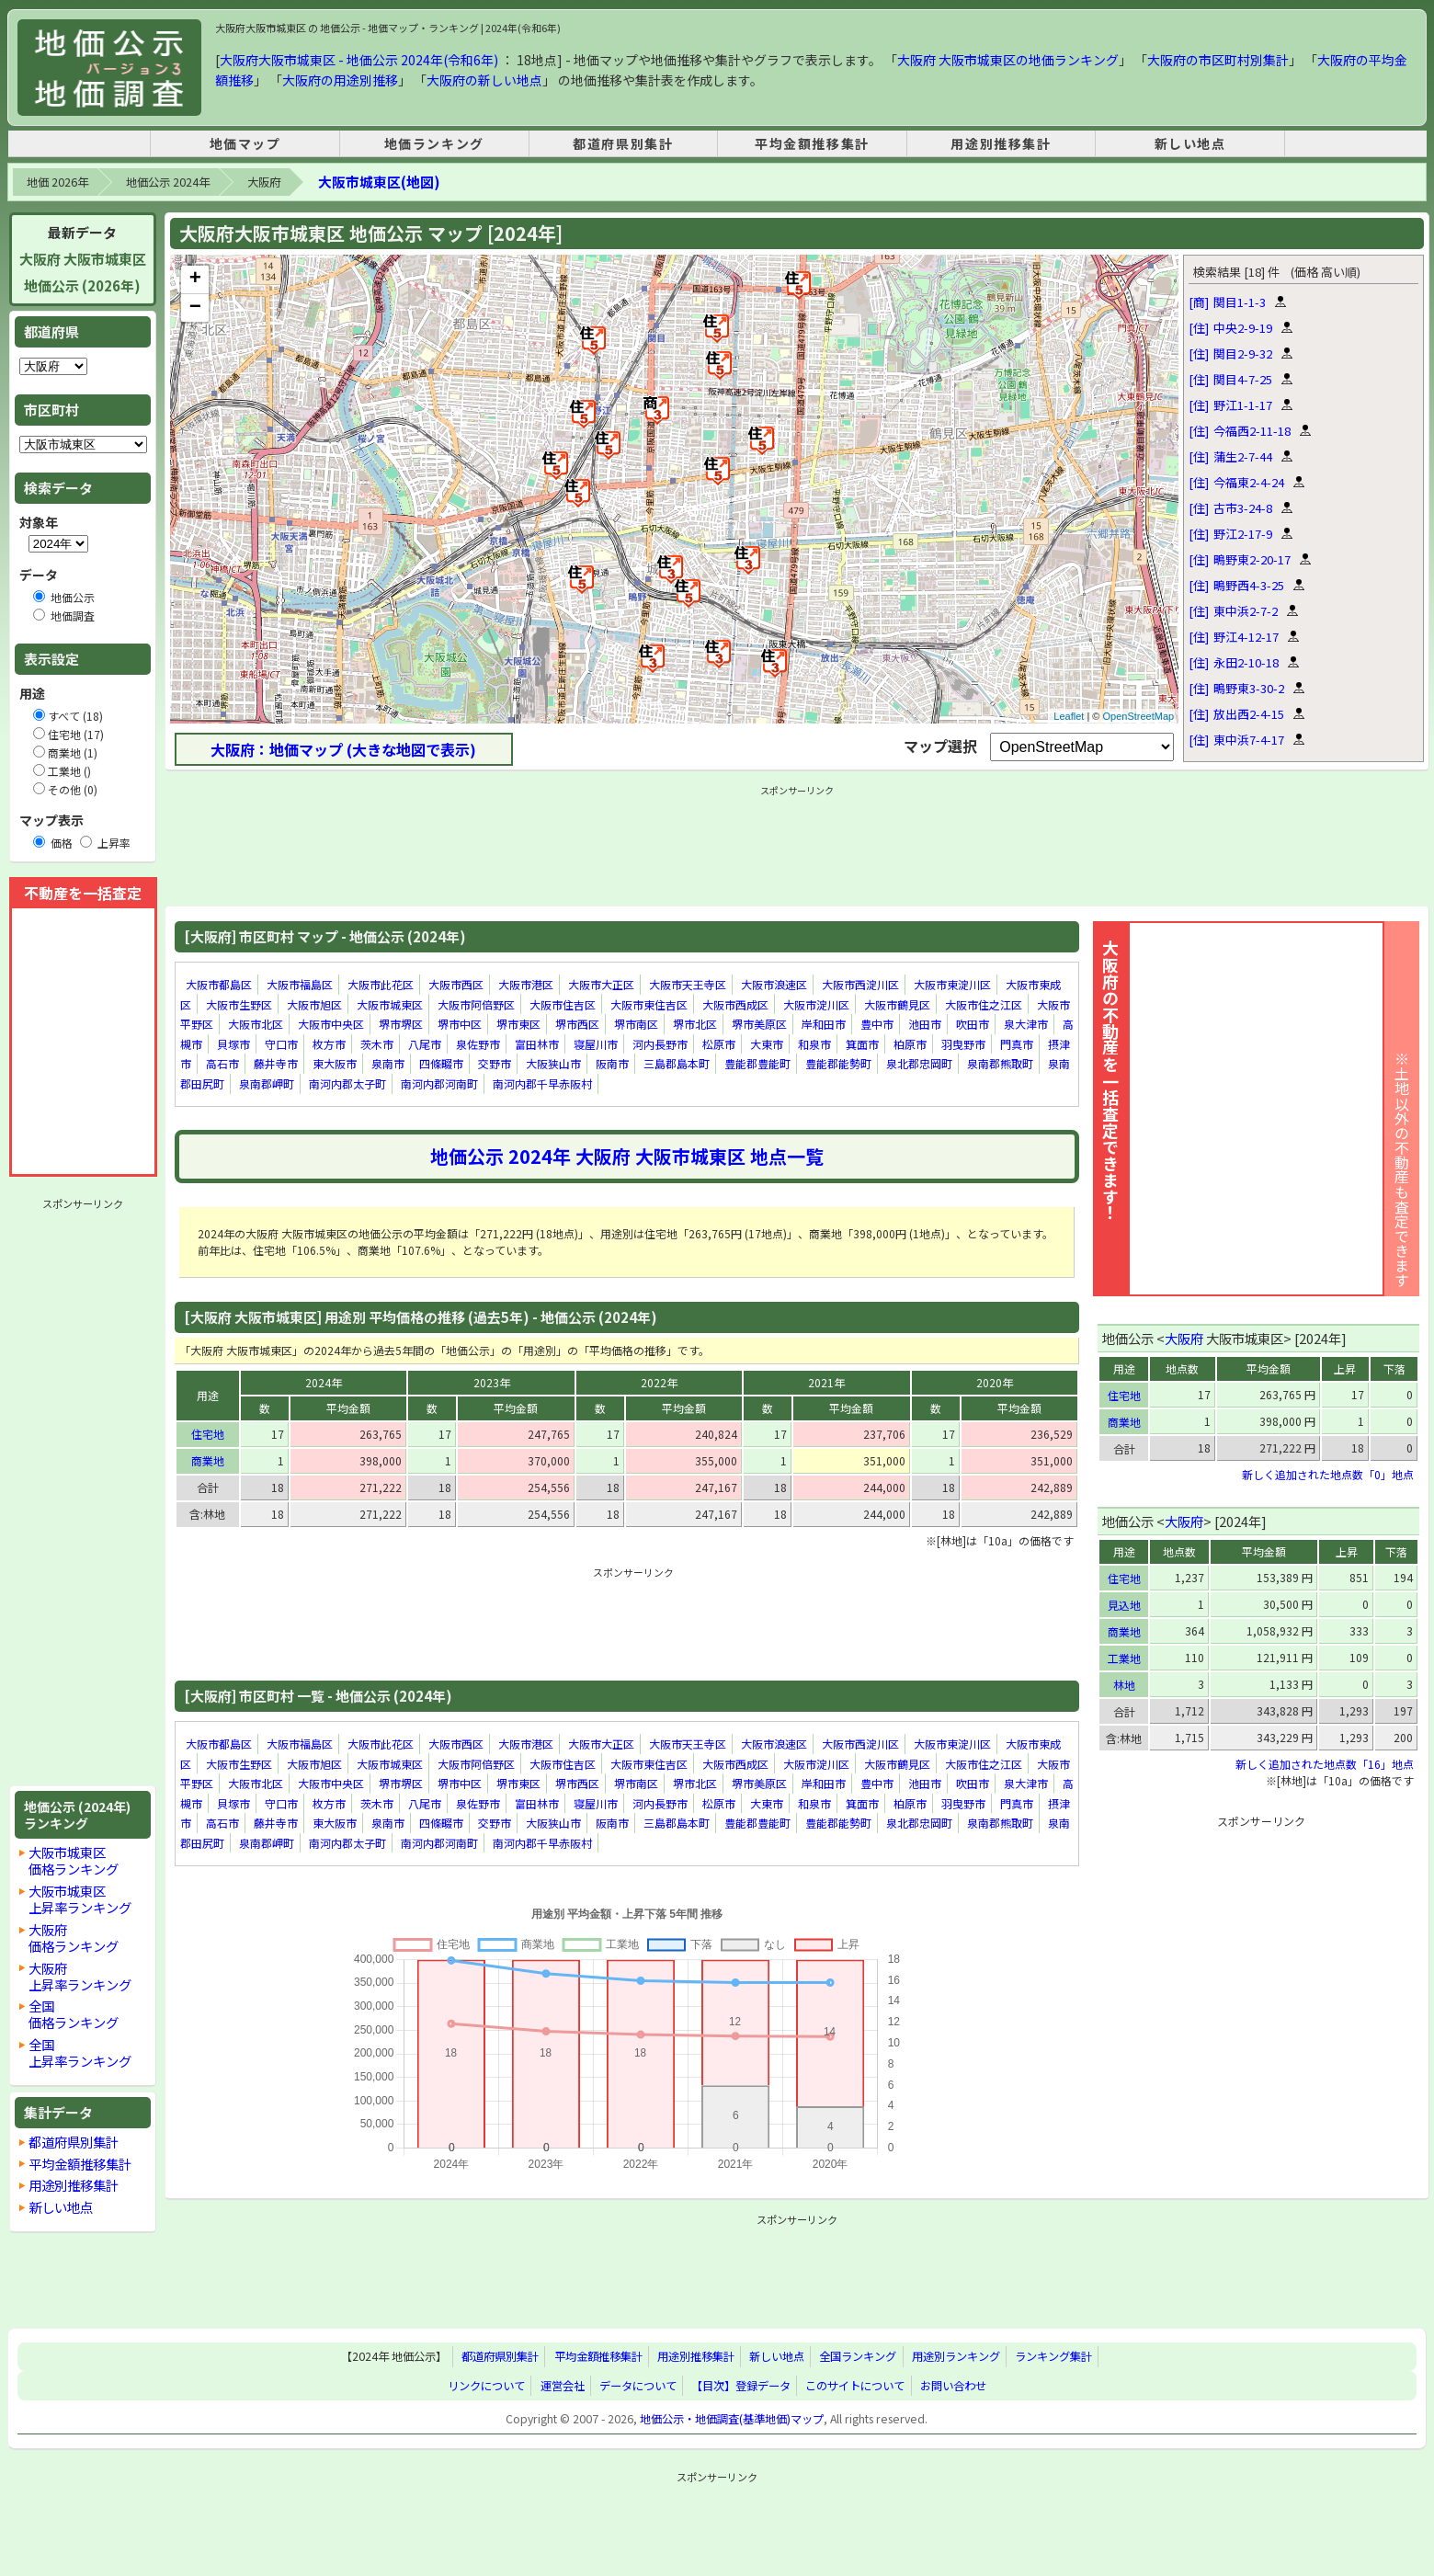  Describe the element at coordinates (245, 143) in the screenshot. I see `地価マップ` at that location.